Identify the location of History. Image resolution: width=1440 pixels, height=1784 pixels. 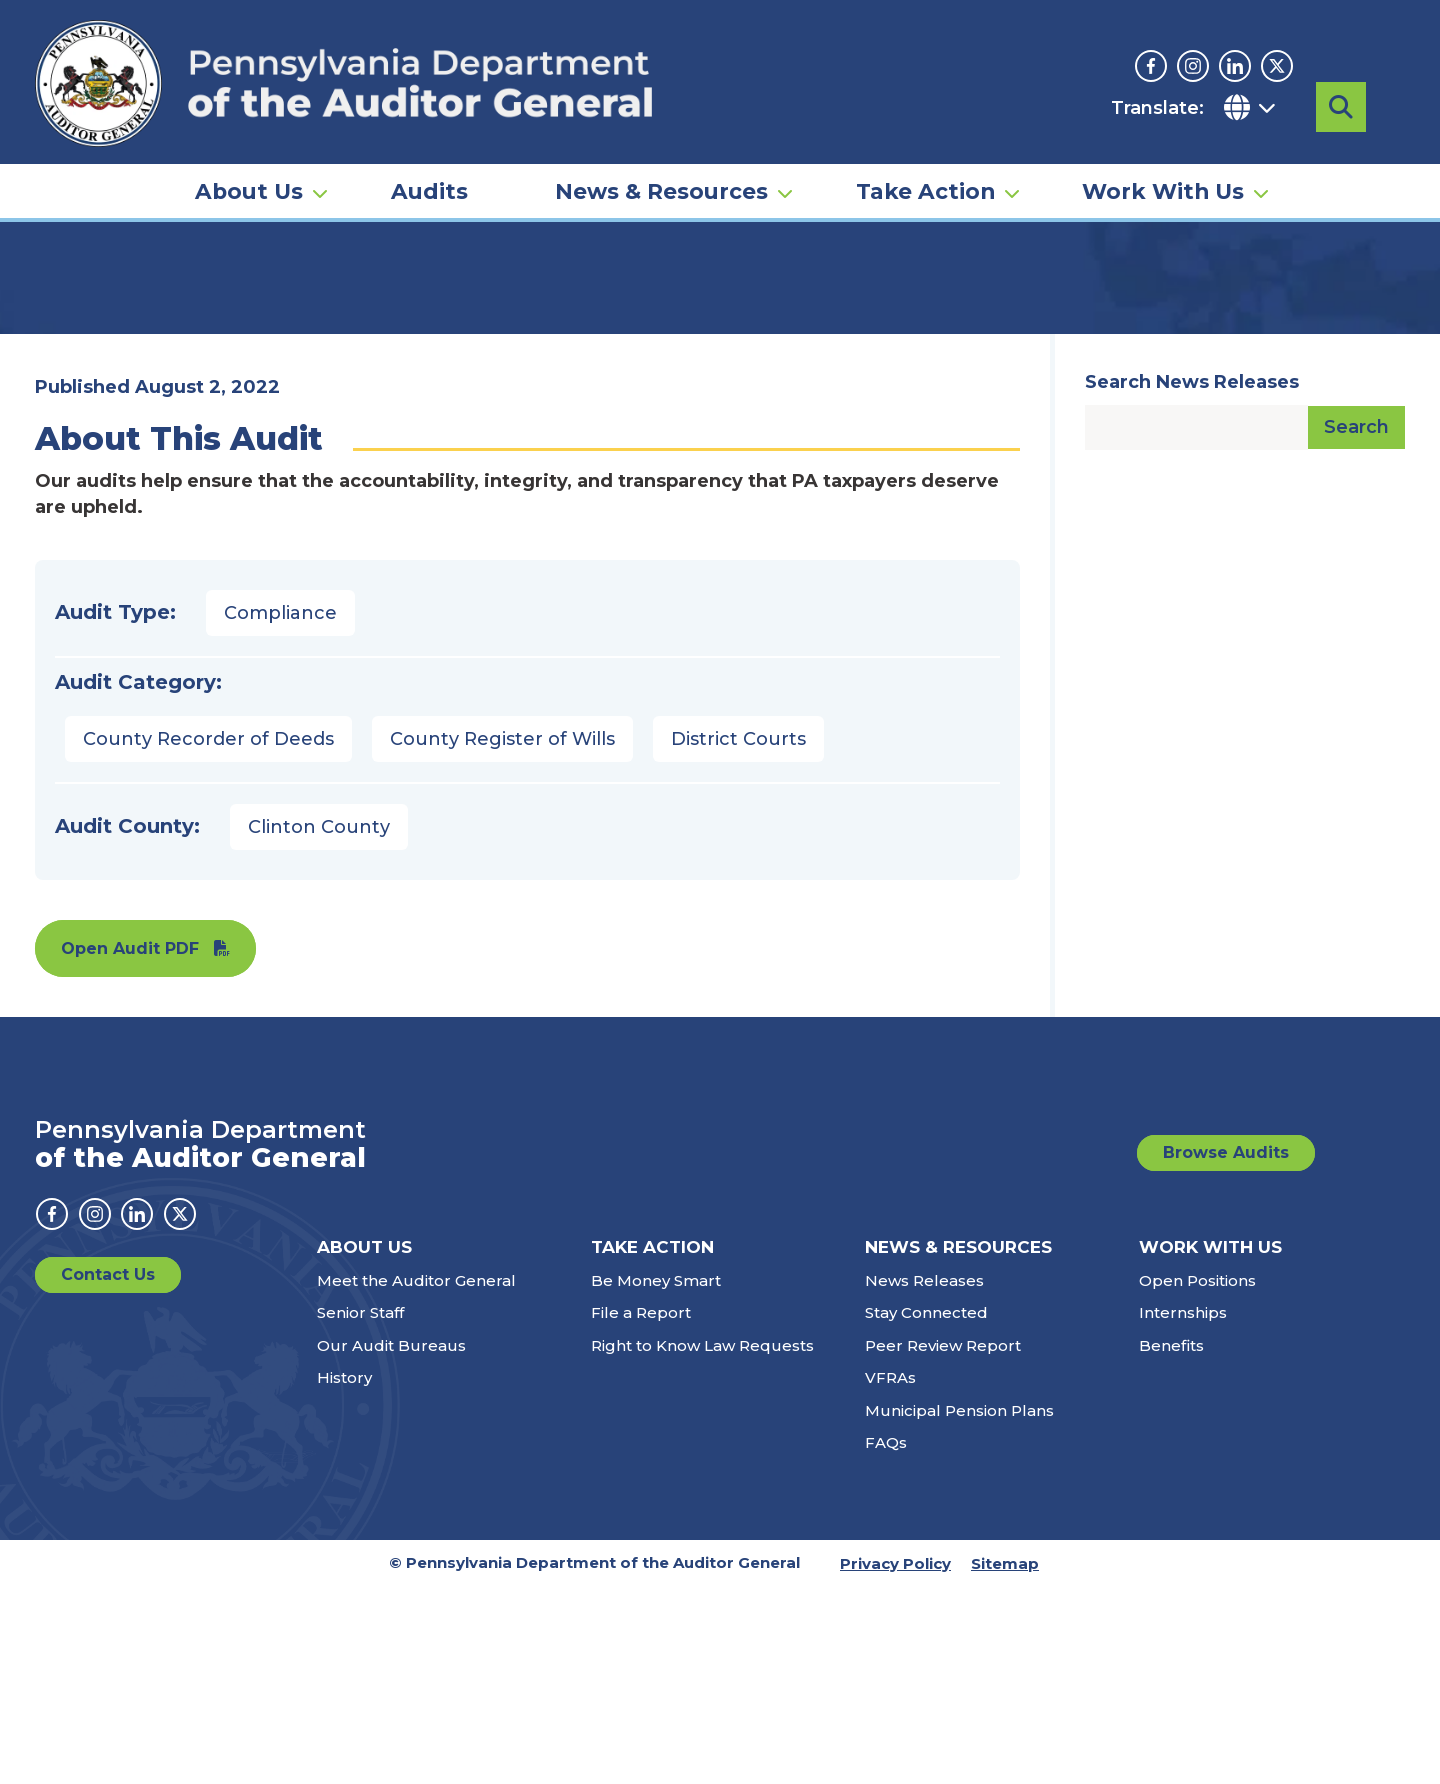
(344, 1574).